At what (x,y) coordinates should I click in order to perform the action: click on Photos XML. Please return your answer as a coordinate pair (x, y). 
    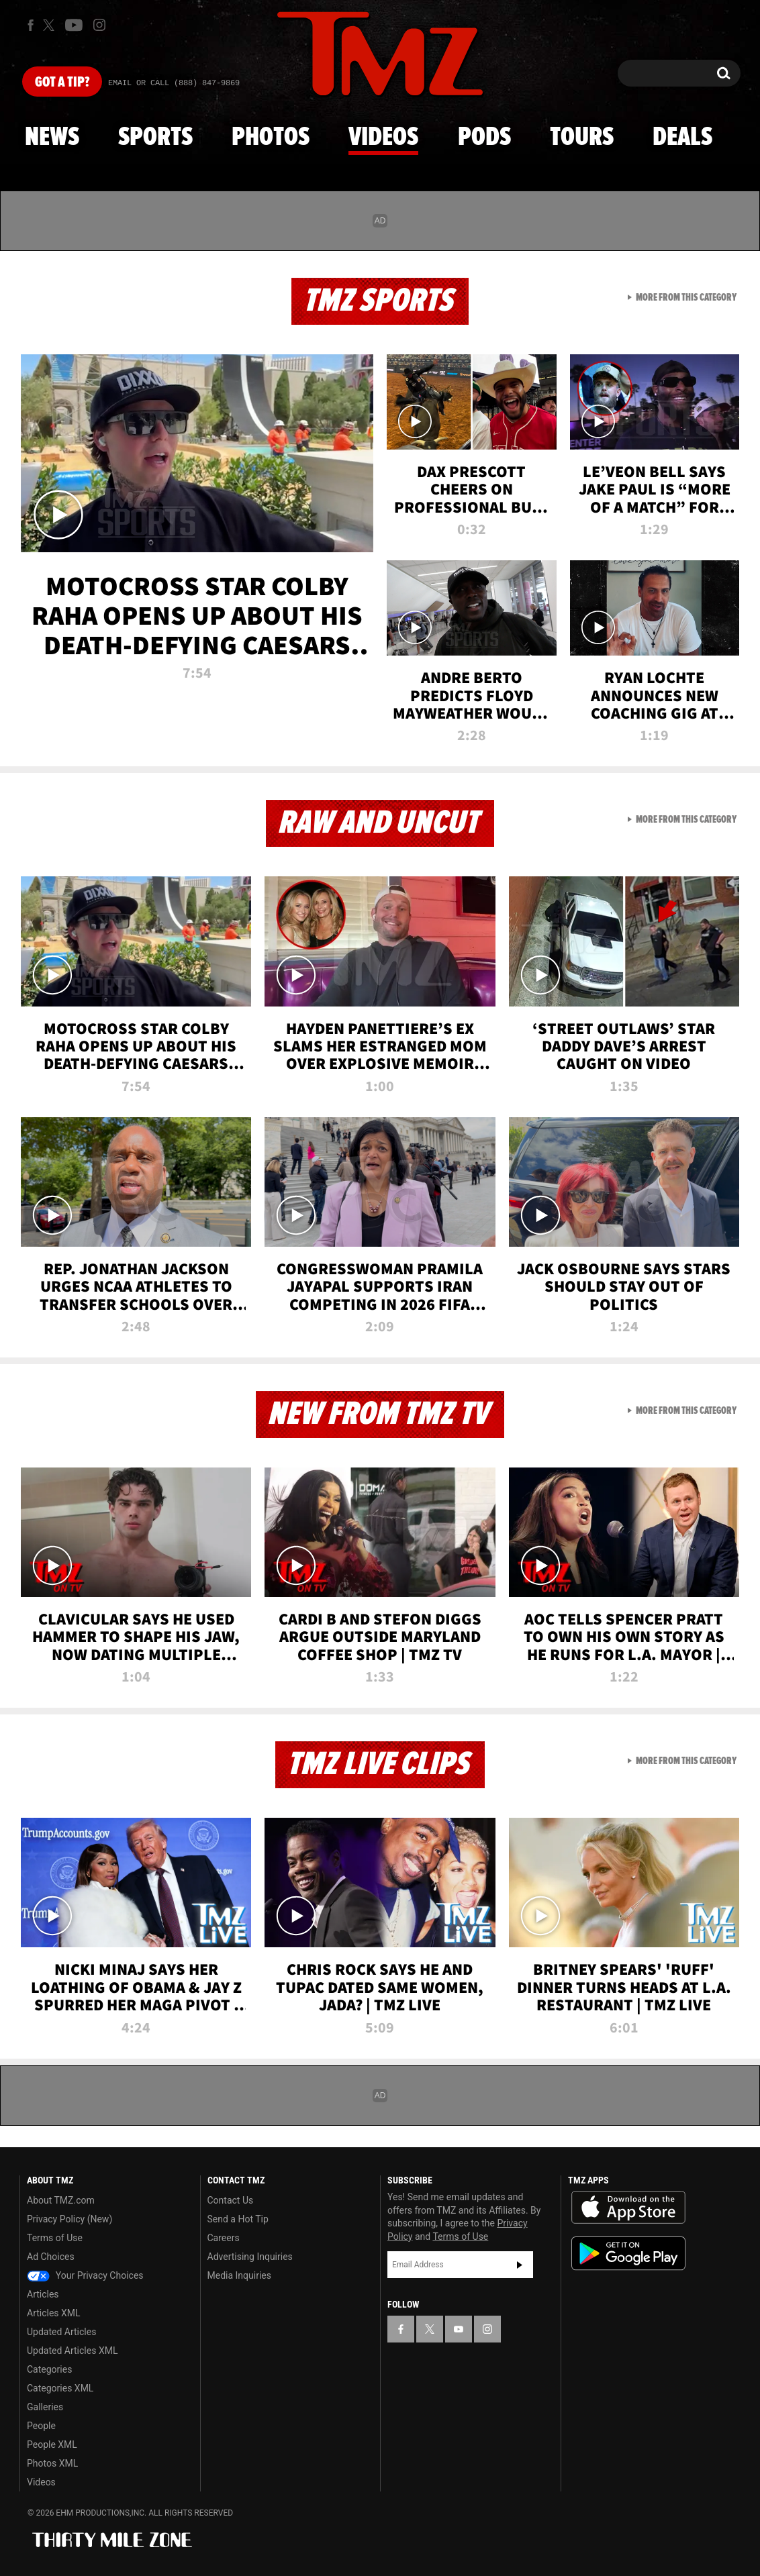
    Looking at the image, I should click on (52, 2463).